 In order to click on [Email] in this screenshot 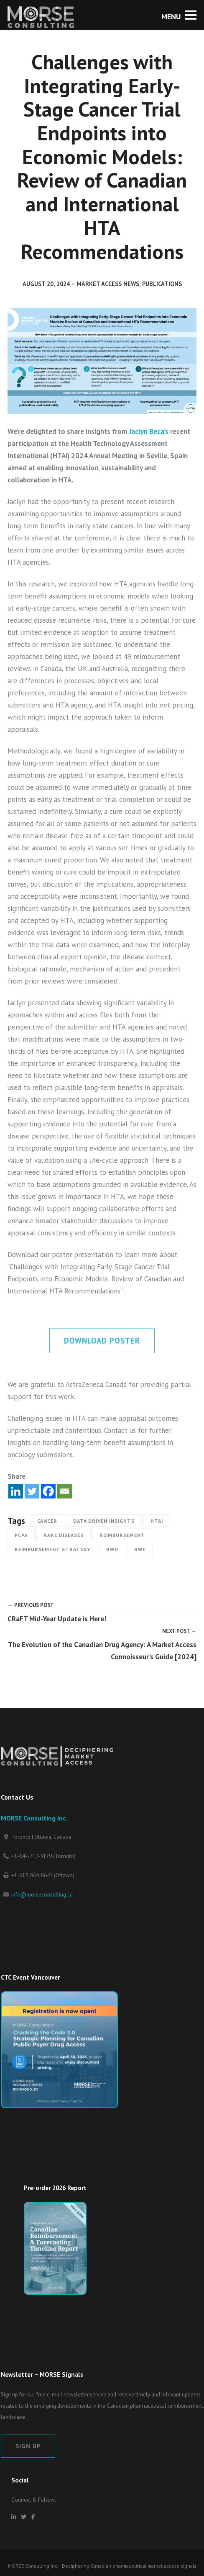, I will do `click(64, 1491)`.